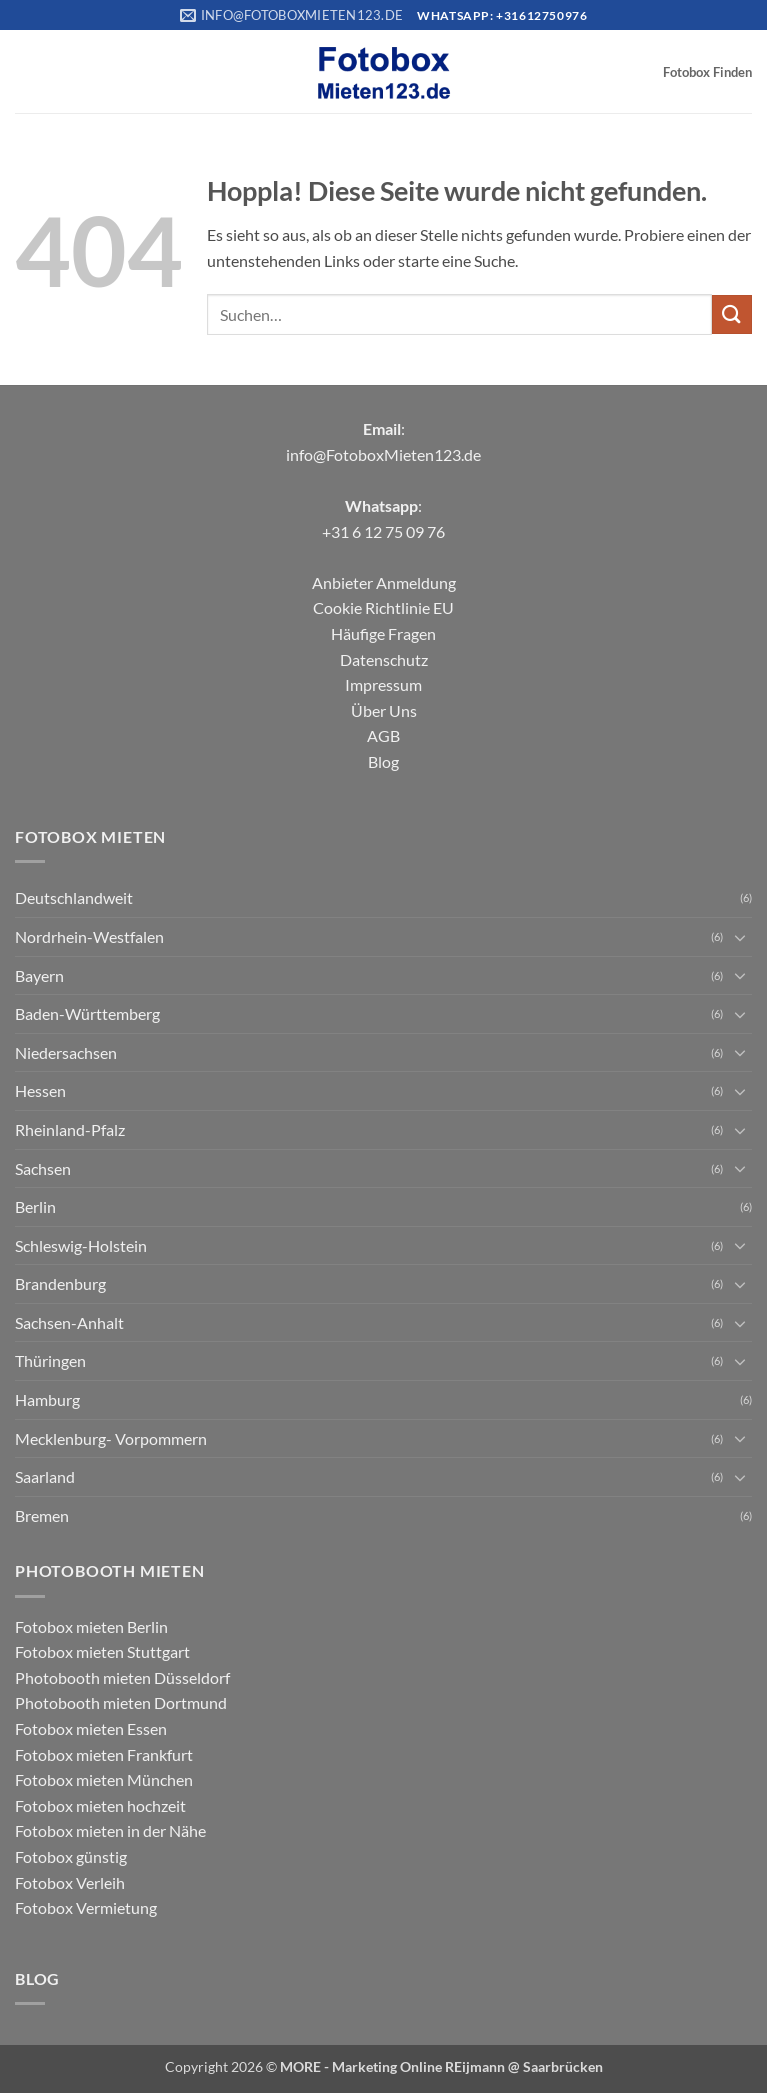 The image size is (767, 2093). Describe the element at coordinates (384, 659) in the screenshot. I see `Datenschutz` at that location.